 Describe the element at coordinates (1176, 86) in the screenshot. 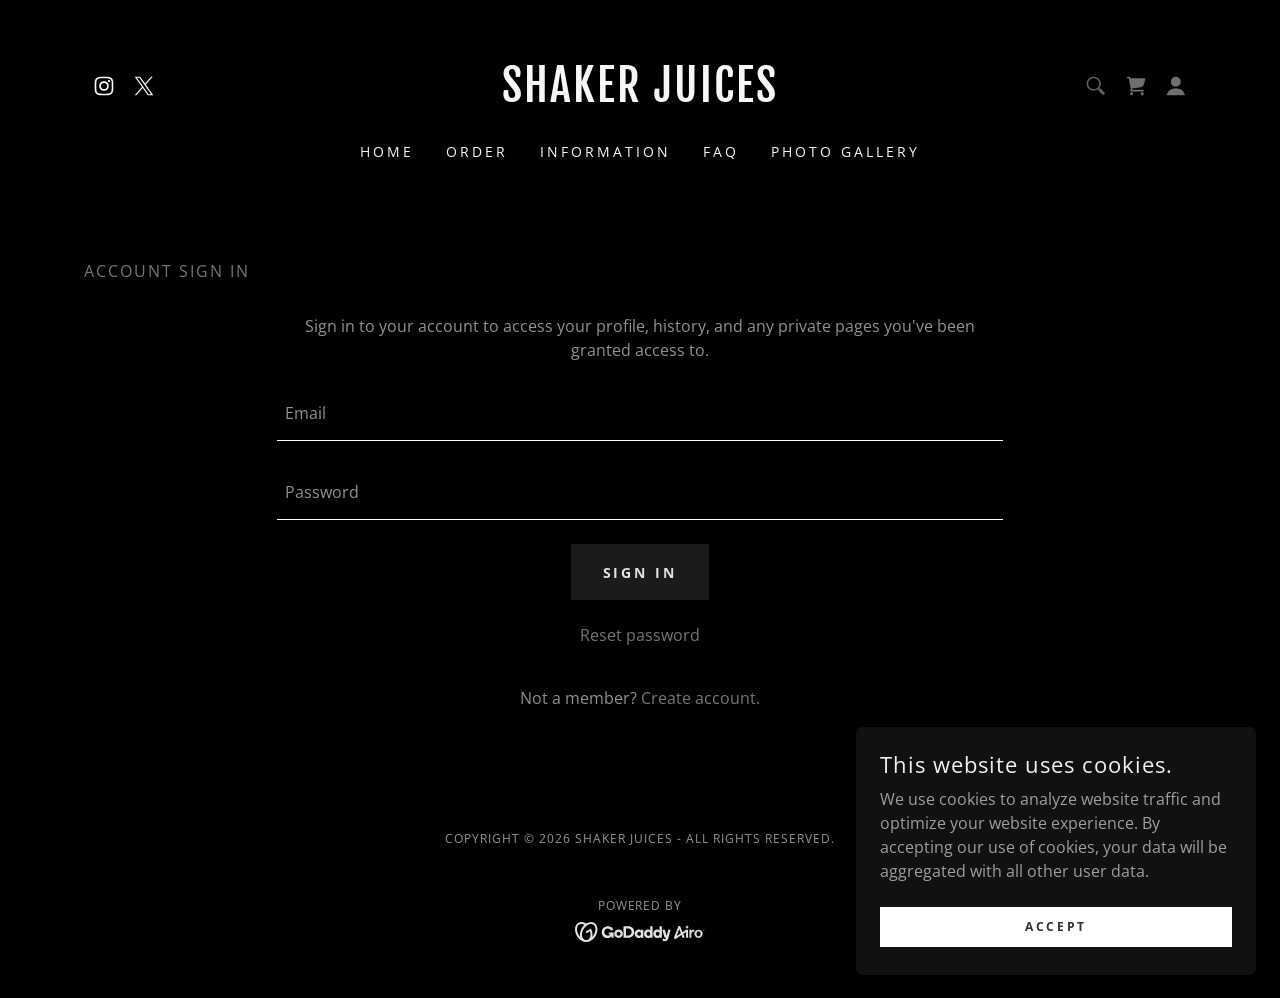

I see `[button]` at that location.